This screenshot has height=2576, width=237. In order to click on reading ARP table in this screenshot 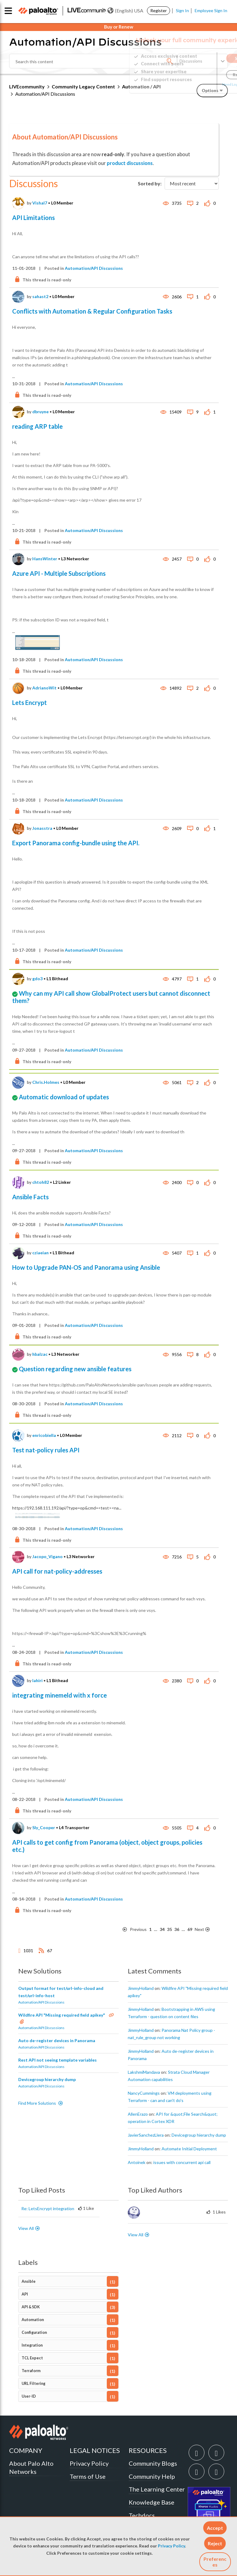, I will do `click(37, 426)`.